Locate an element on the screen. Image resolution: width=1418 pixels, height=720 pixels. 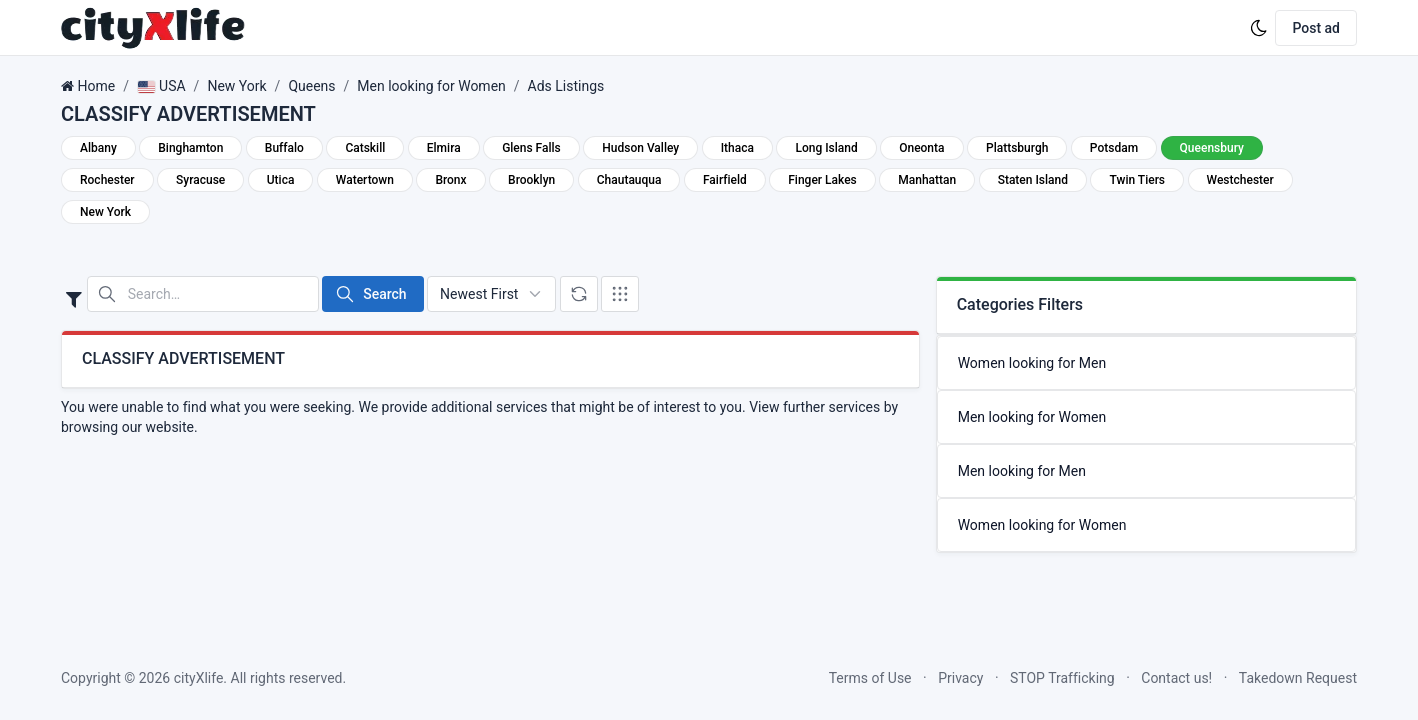
cityXlife is located at coordinates (199, 678).